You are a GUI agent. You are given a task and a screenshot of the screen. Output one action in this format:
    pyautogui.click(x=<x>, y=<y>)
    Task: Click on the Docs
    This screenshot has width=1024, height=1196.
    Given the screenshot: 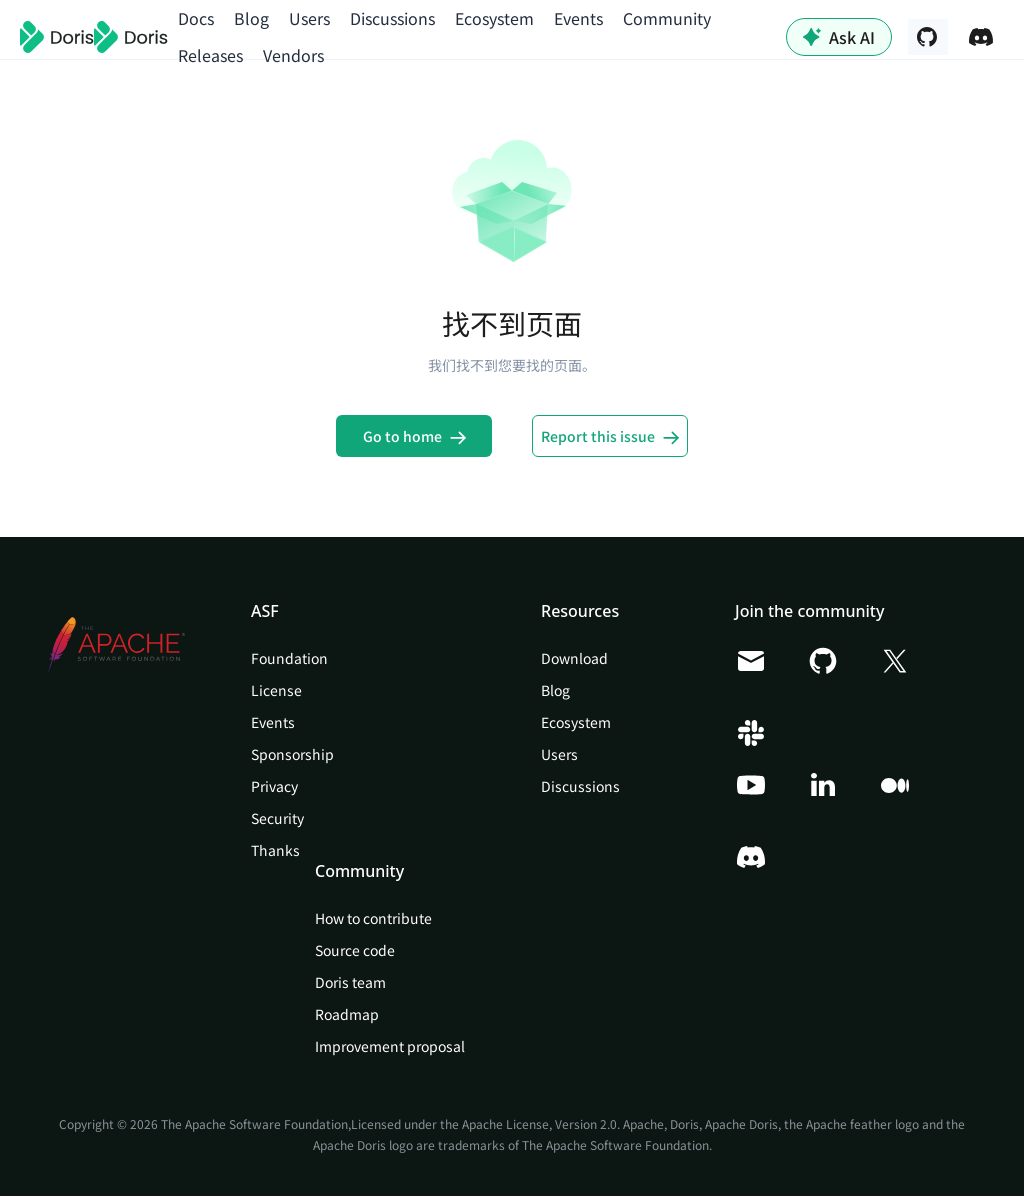 What is the action you would take?
    pyautogui.click(x=196, y=18)
    